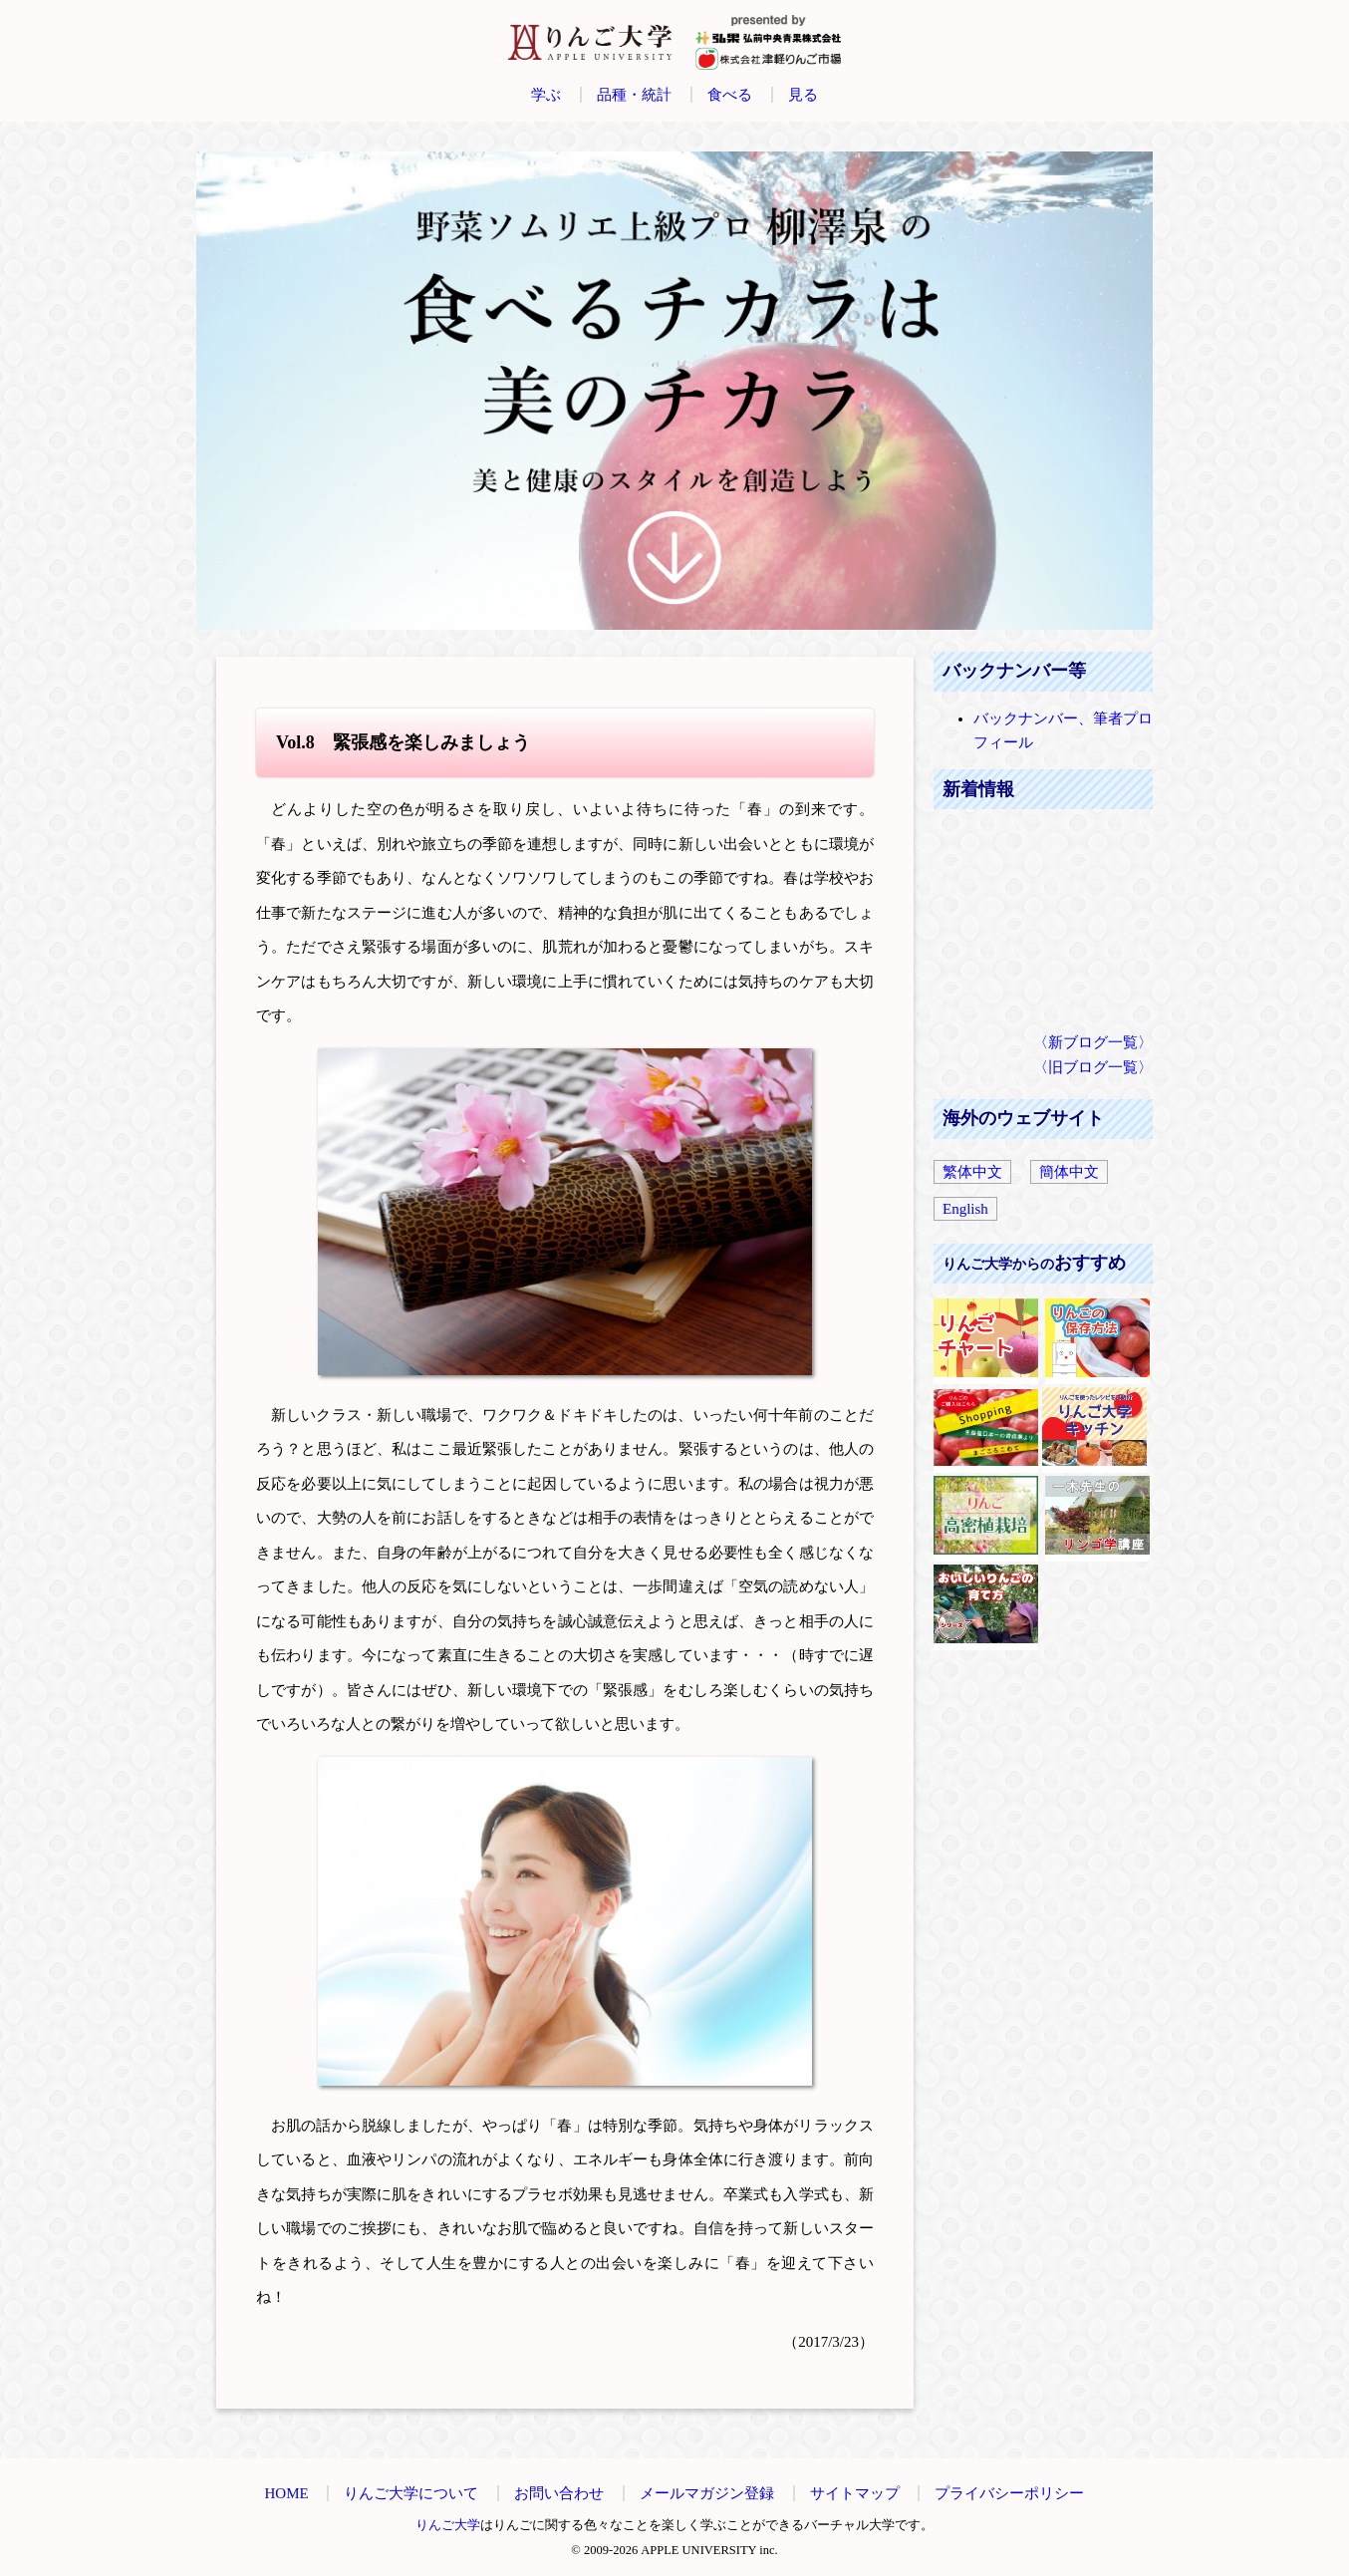 The height and width of the screenshot is (2576, 1349). Describe the element at coordinates (803, 95) in the screenshot. I see `見る` at that location.